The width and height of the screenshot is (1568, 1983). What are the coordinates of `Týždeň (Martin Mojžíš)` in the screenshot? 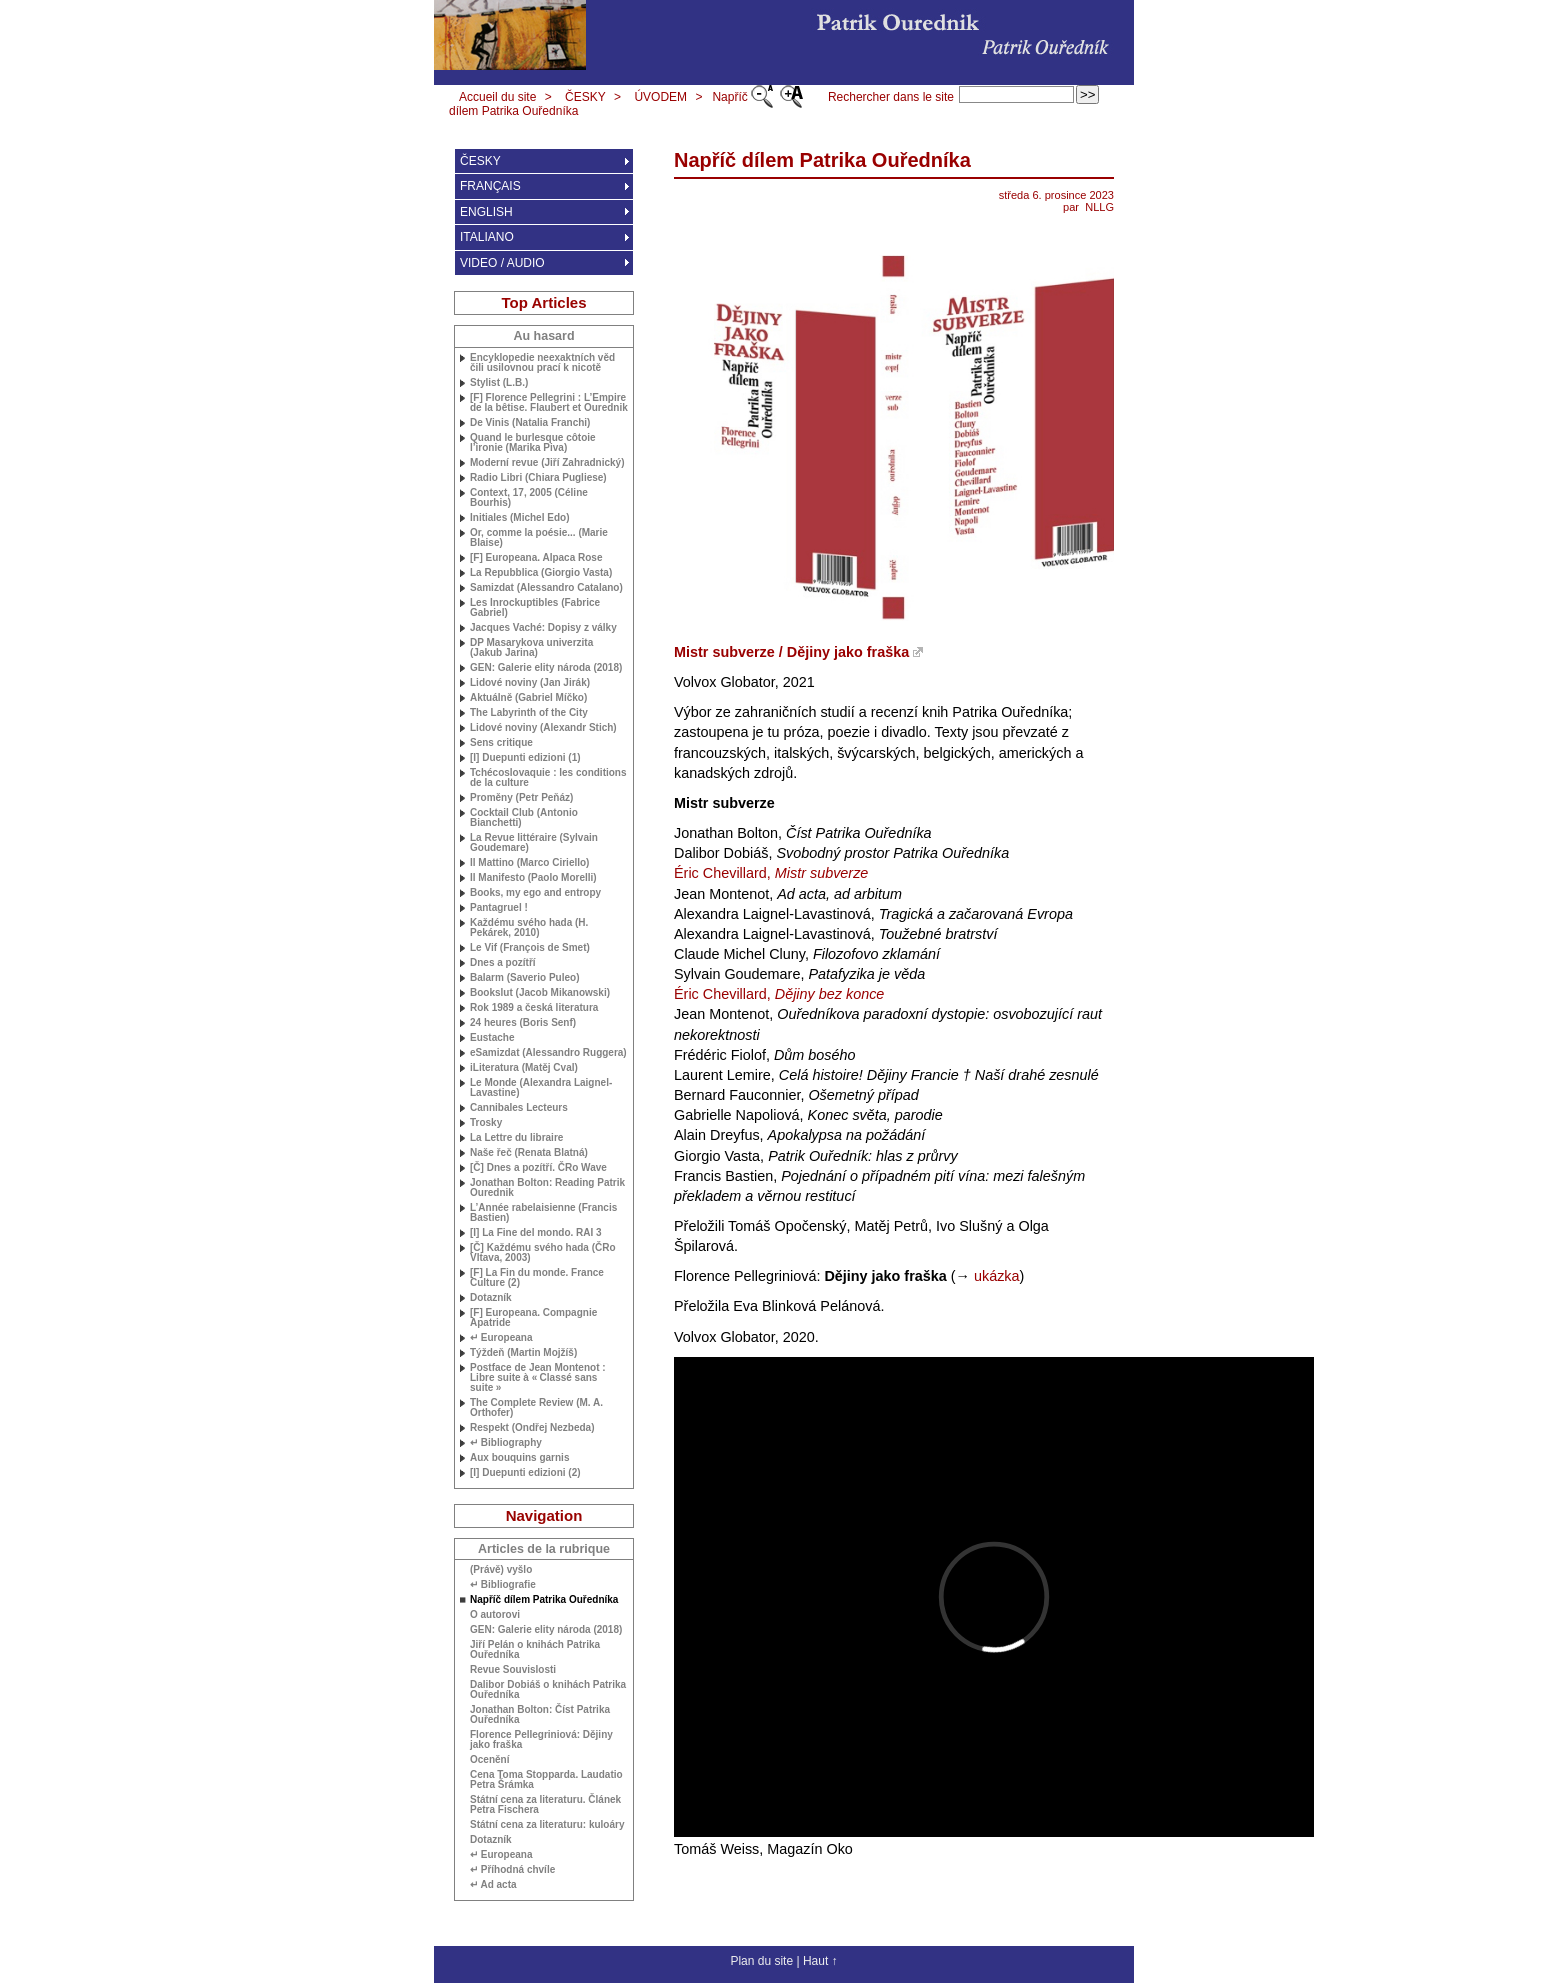 It's located at (523, 1353).